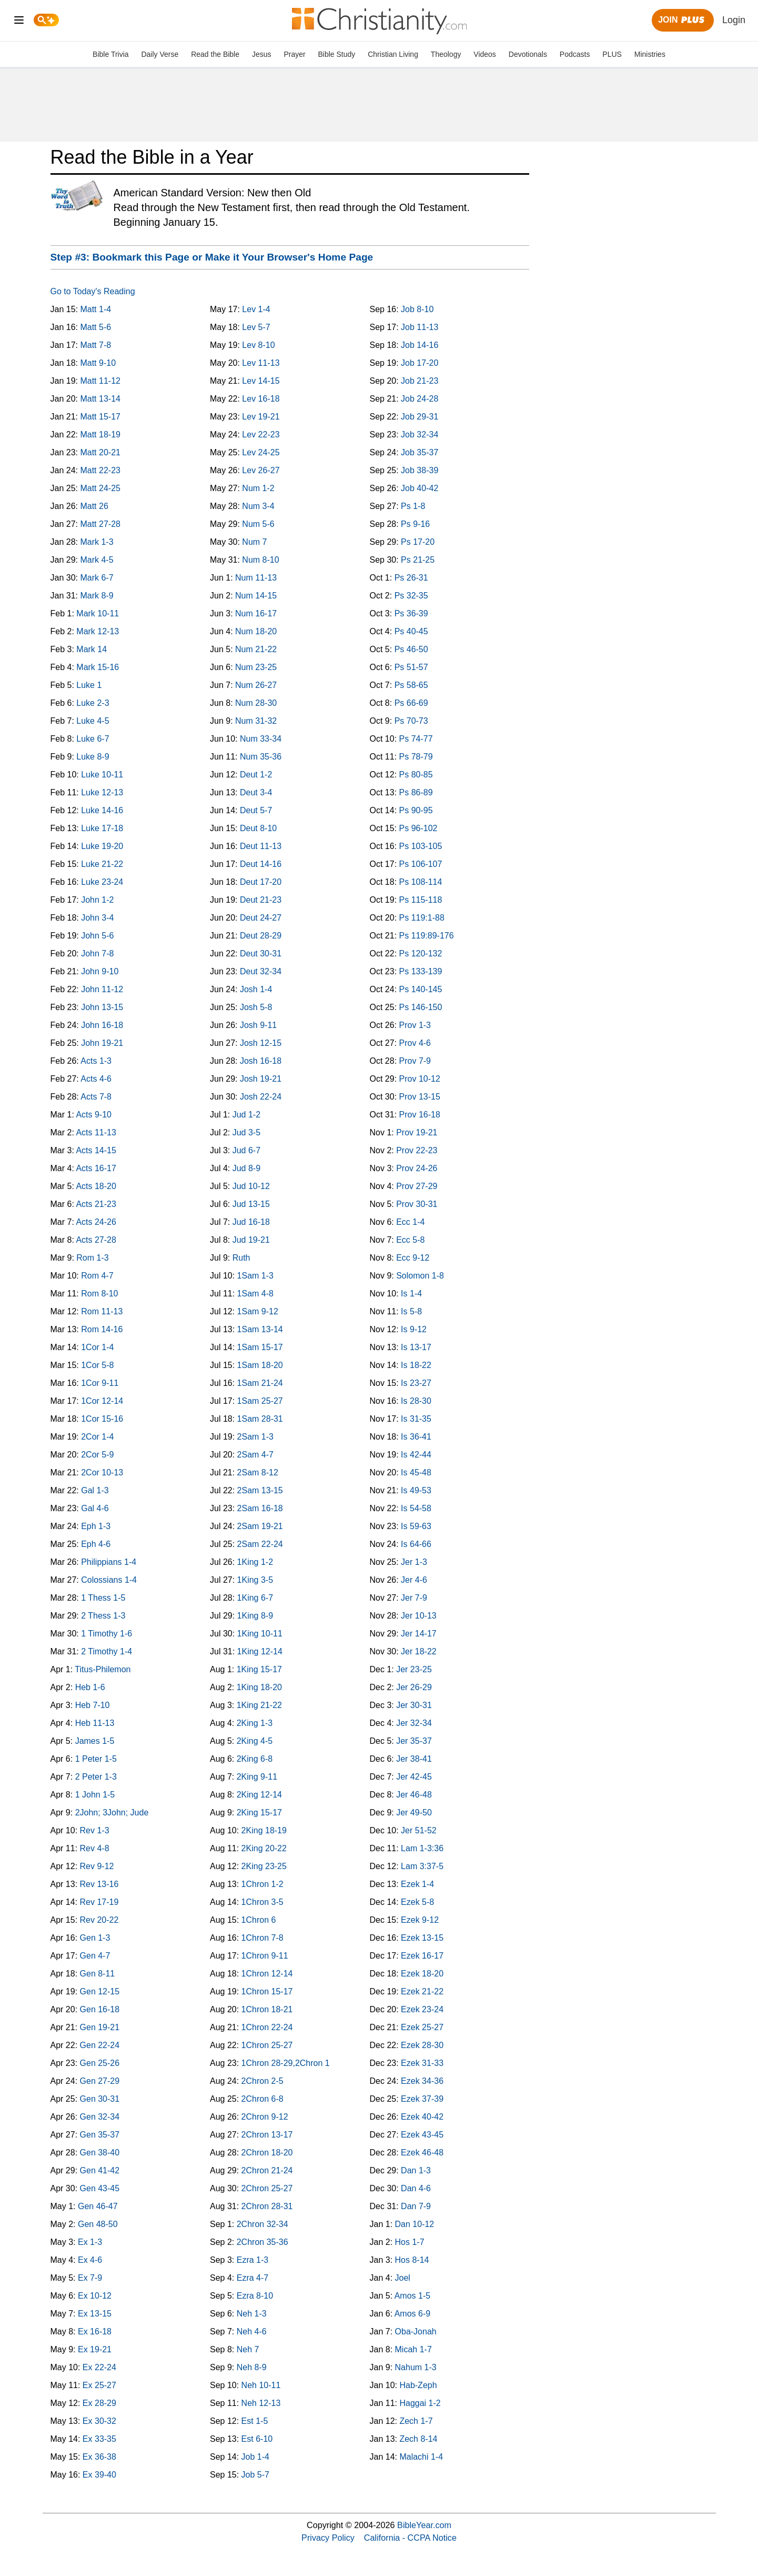 The height and width of the screenshot is (2576, 758). I want to click on 1King 1-2, so click(255, 1561).